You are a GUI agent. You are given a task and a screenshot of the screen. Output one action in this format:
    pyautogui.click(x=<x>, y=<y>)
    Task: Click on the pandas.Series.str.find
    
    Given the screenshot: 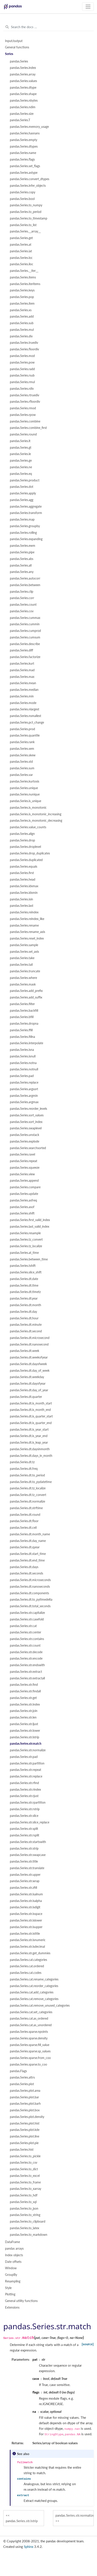 What is the action you would take?
    pyautogui.click(x=24, y=1684)
    